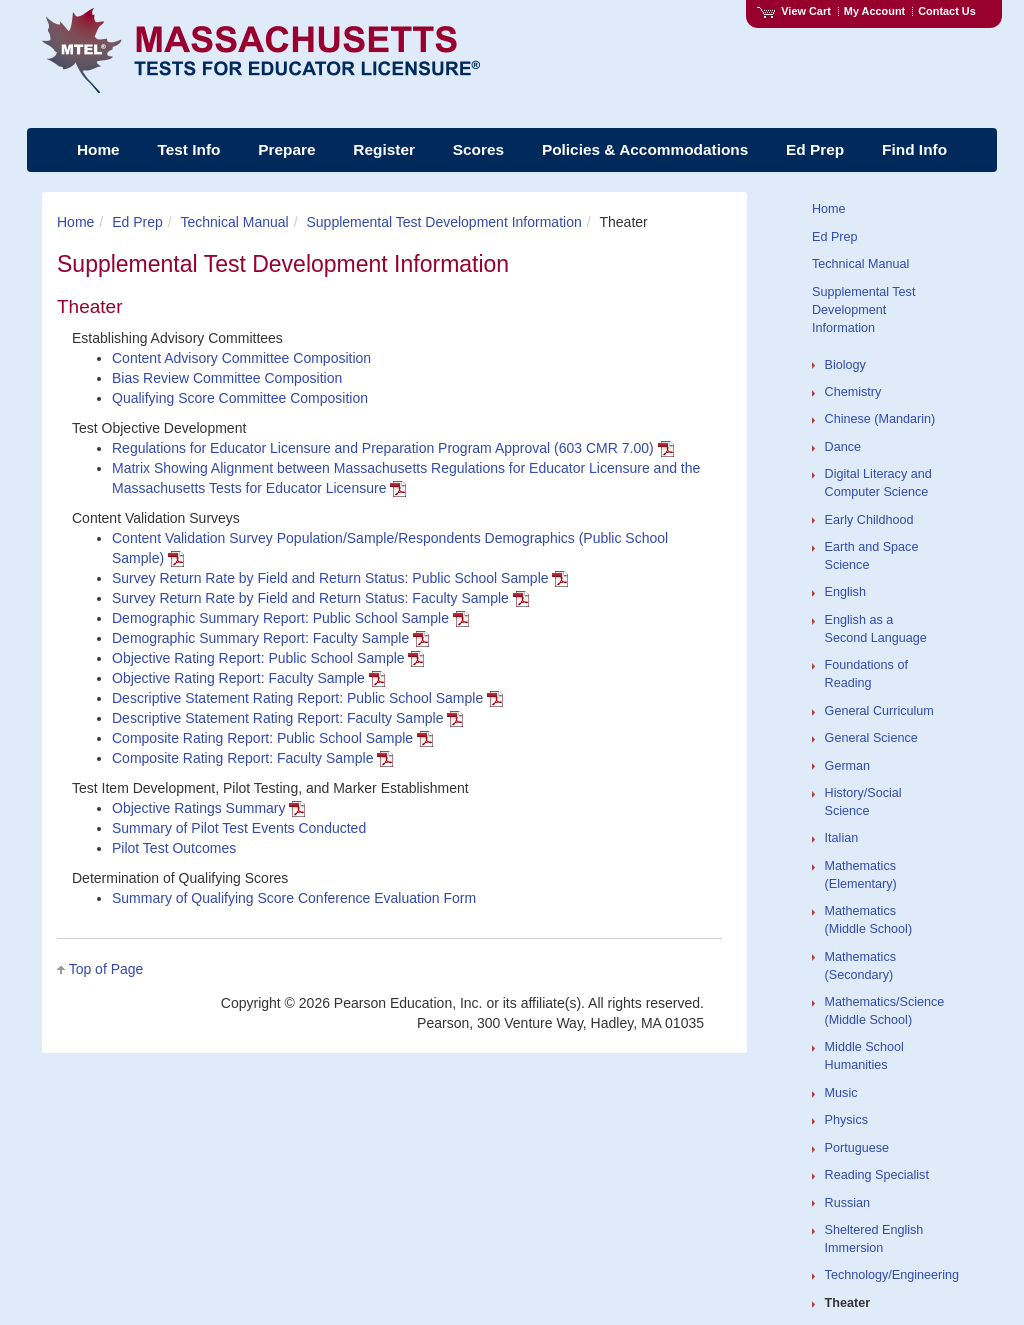 This screenshot has width=1024, height=1325. I want to click on Top of Page, so click(106, 969).